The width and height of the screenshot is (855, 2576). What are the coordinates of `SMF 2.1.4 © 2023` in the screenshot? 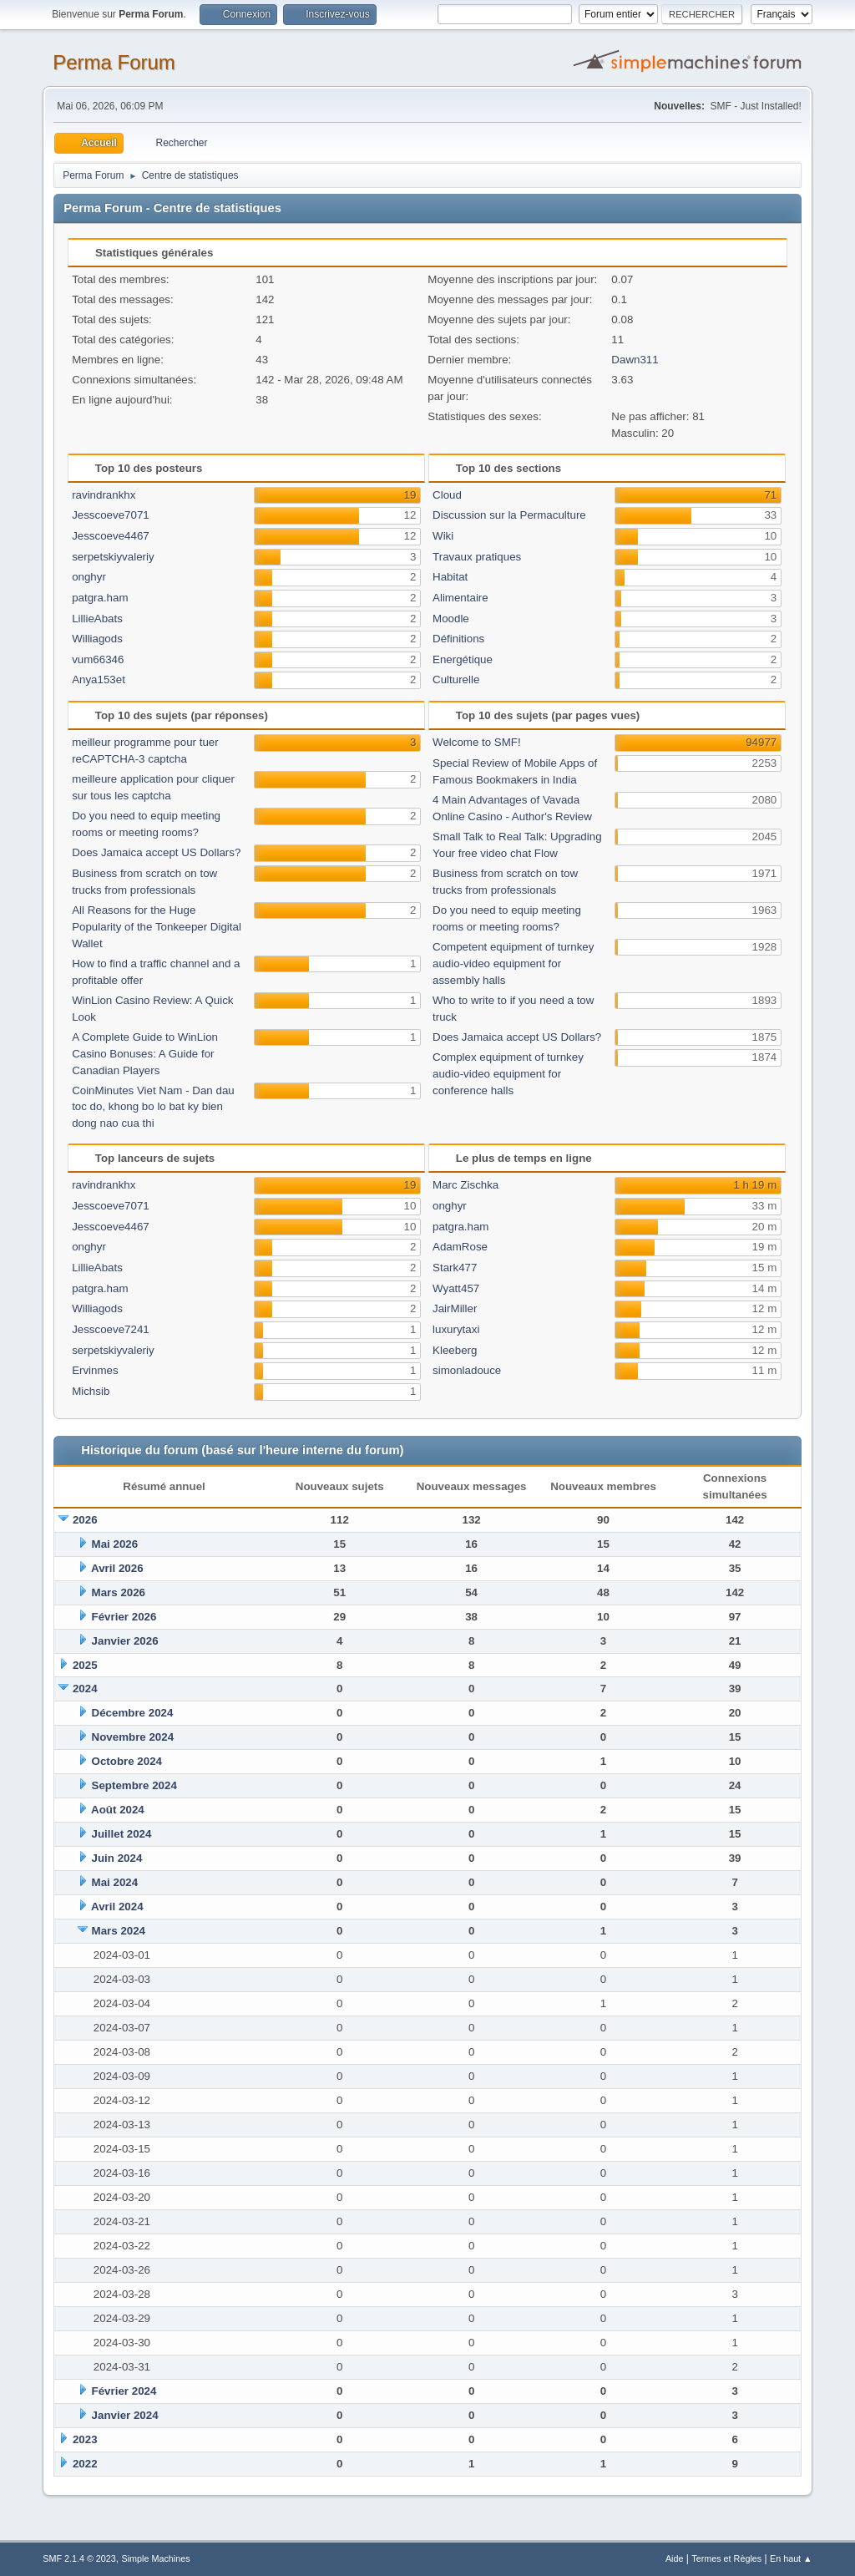 It's located at (79, 2558).